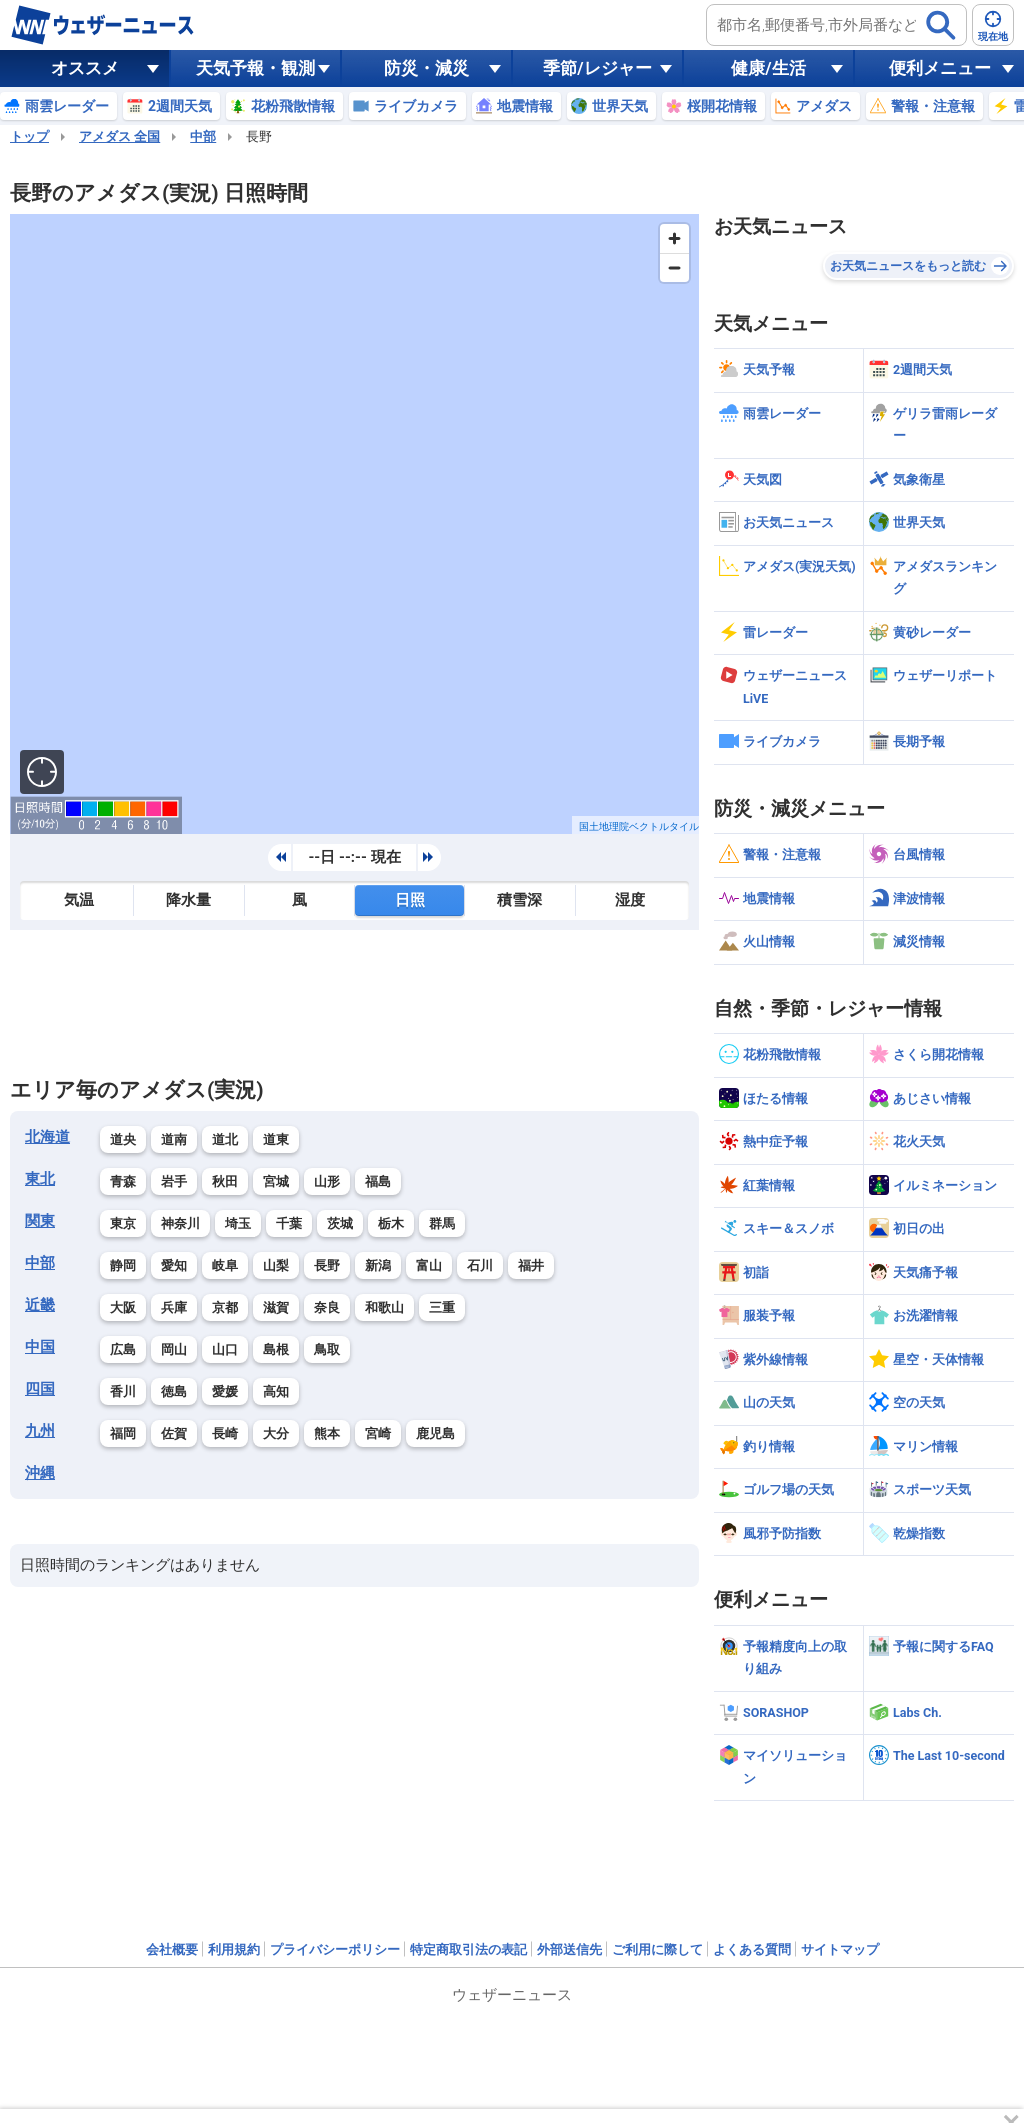 This screenshot has height=2123, width=1024. What do you see at coordinates (327, 1307) in the screenshot?
I see `奈良` at bounding box center [327, 1307].